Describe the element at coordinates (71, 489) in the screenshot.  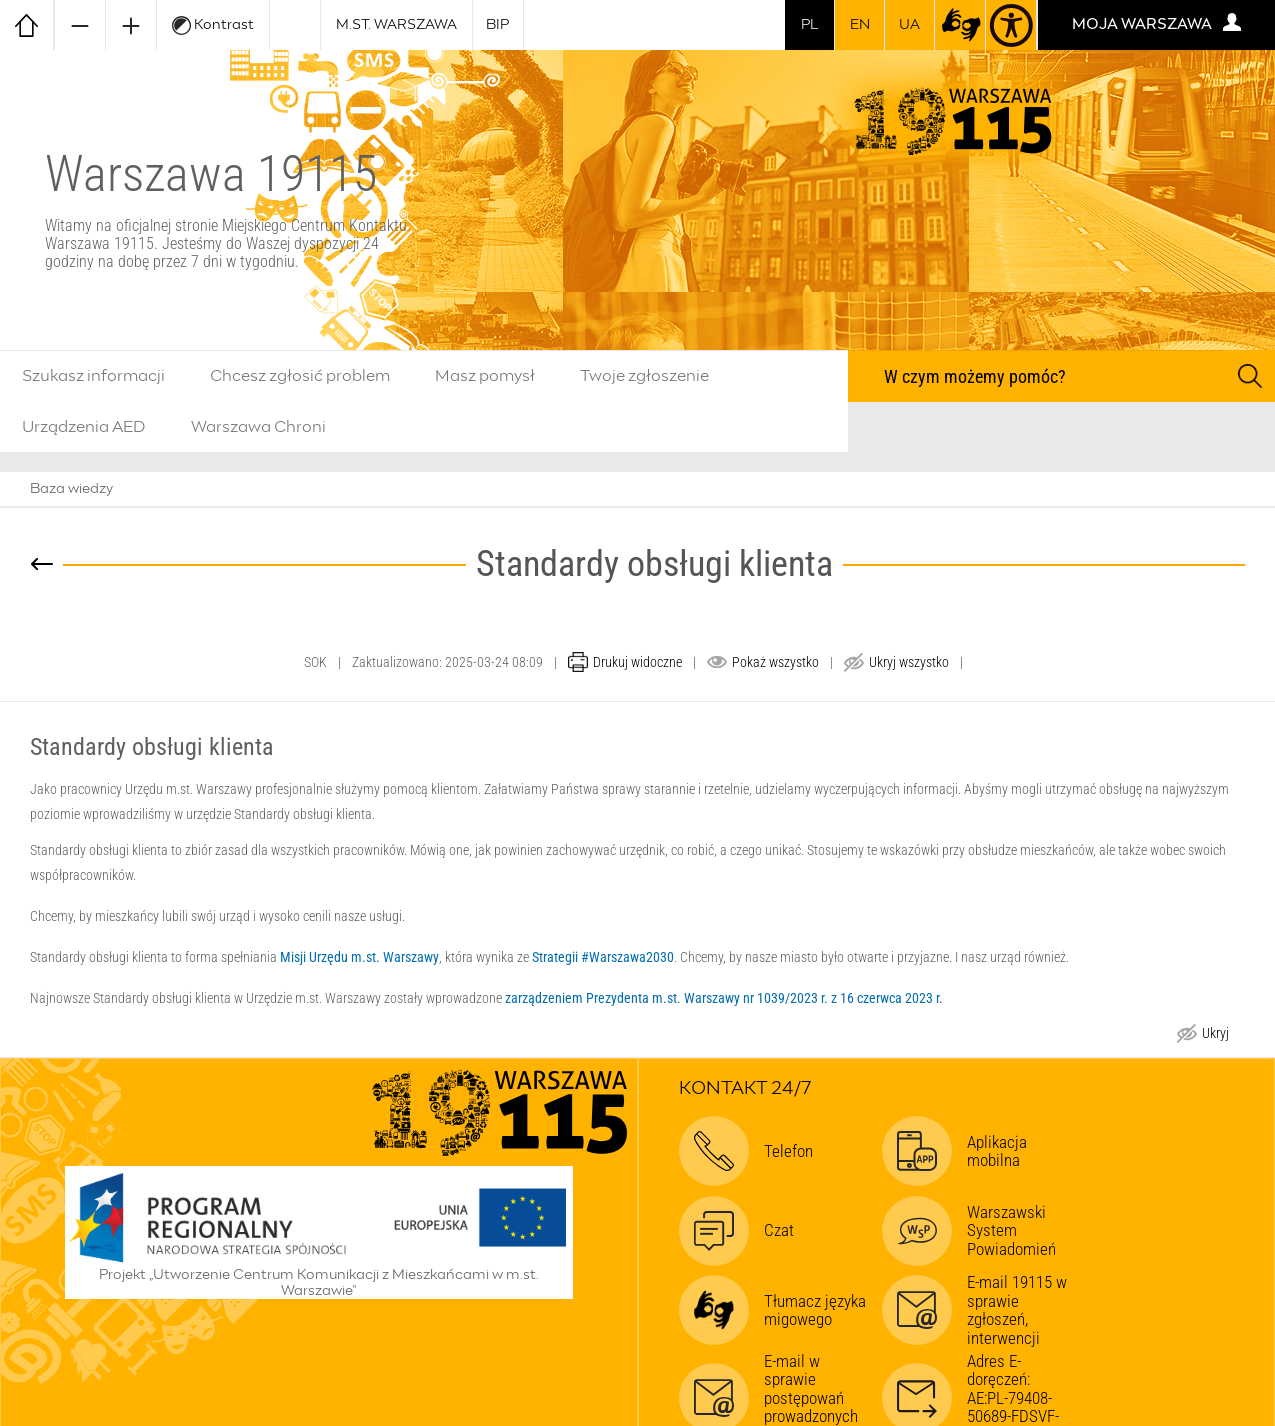
I see `Baza wiedzy` at that location.